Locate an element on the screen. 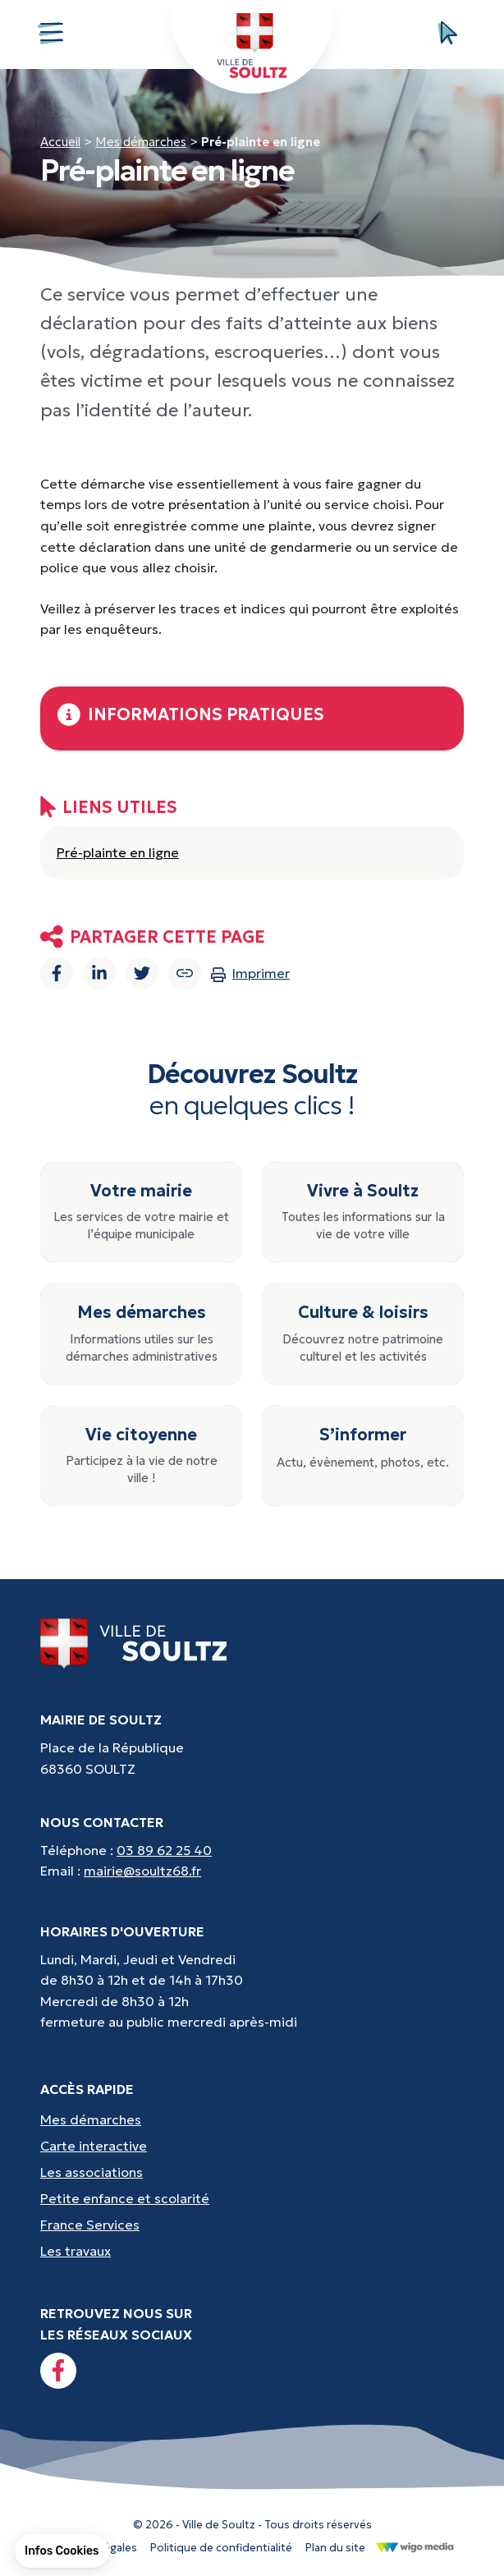 The height and width of the screenshot is (2576, 504). [Accès rapides : Petite enfance et scolarité - Crèche, écoles, périscolaire, etc...] is located at coordinates (252, 2199).